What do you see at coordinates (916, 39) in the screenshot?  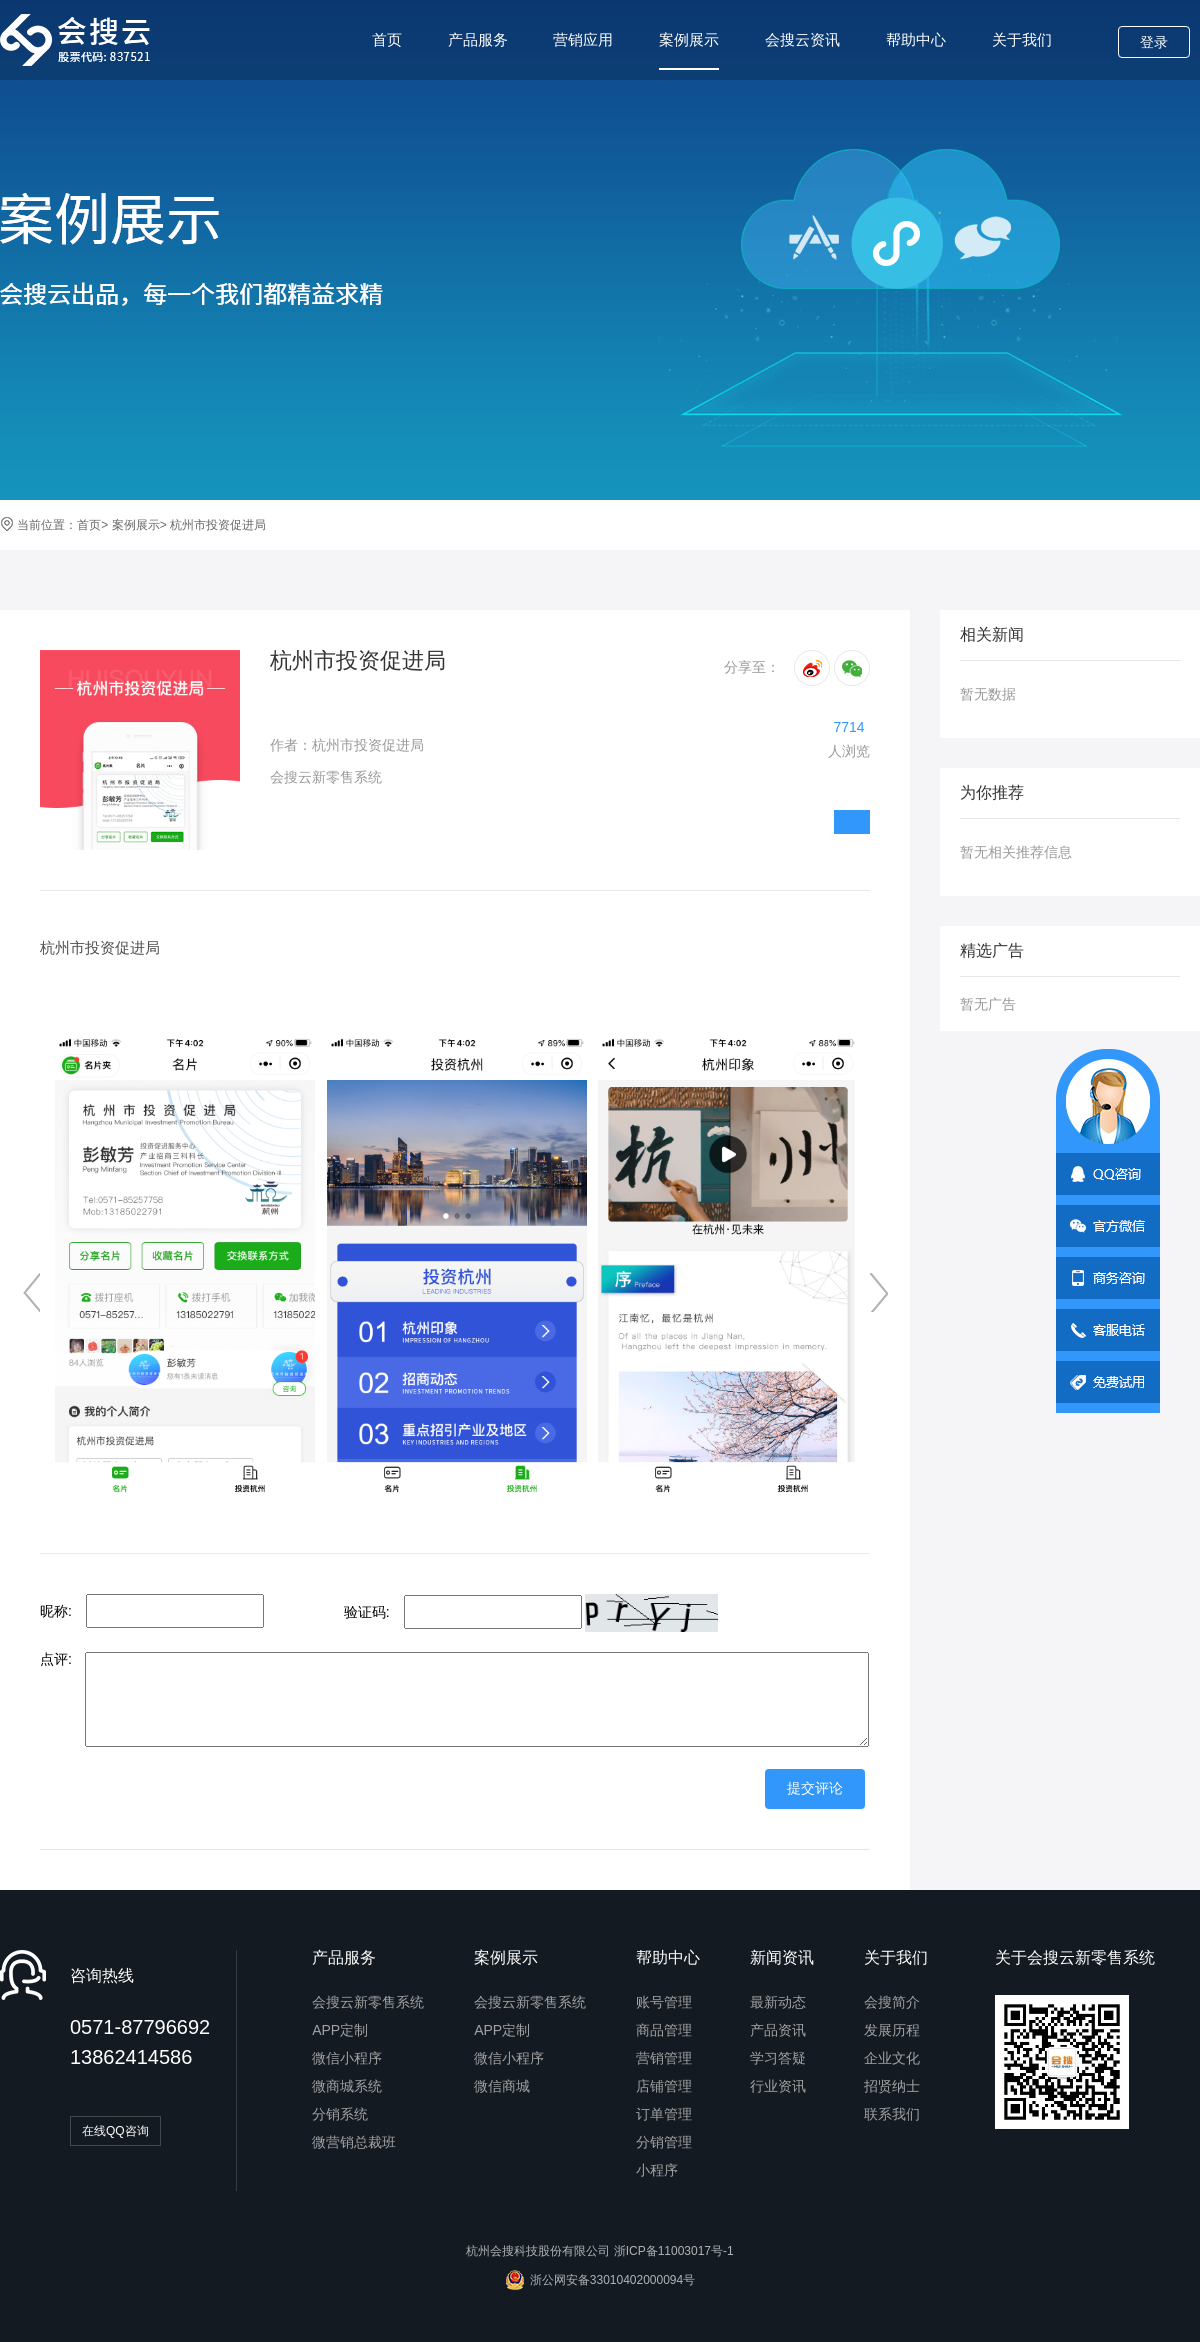 I see `帮助中心` at bounding box center [916, 39].